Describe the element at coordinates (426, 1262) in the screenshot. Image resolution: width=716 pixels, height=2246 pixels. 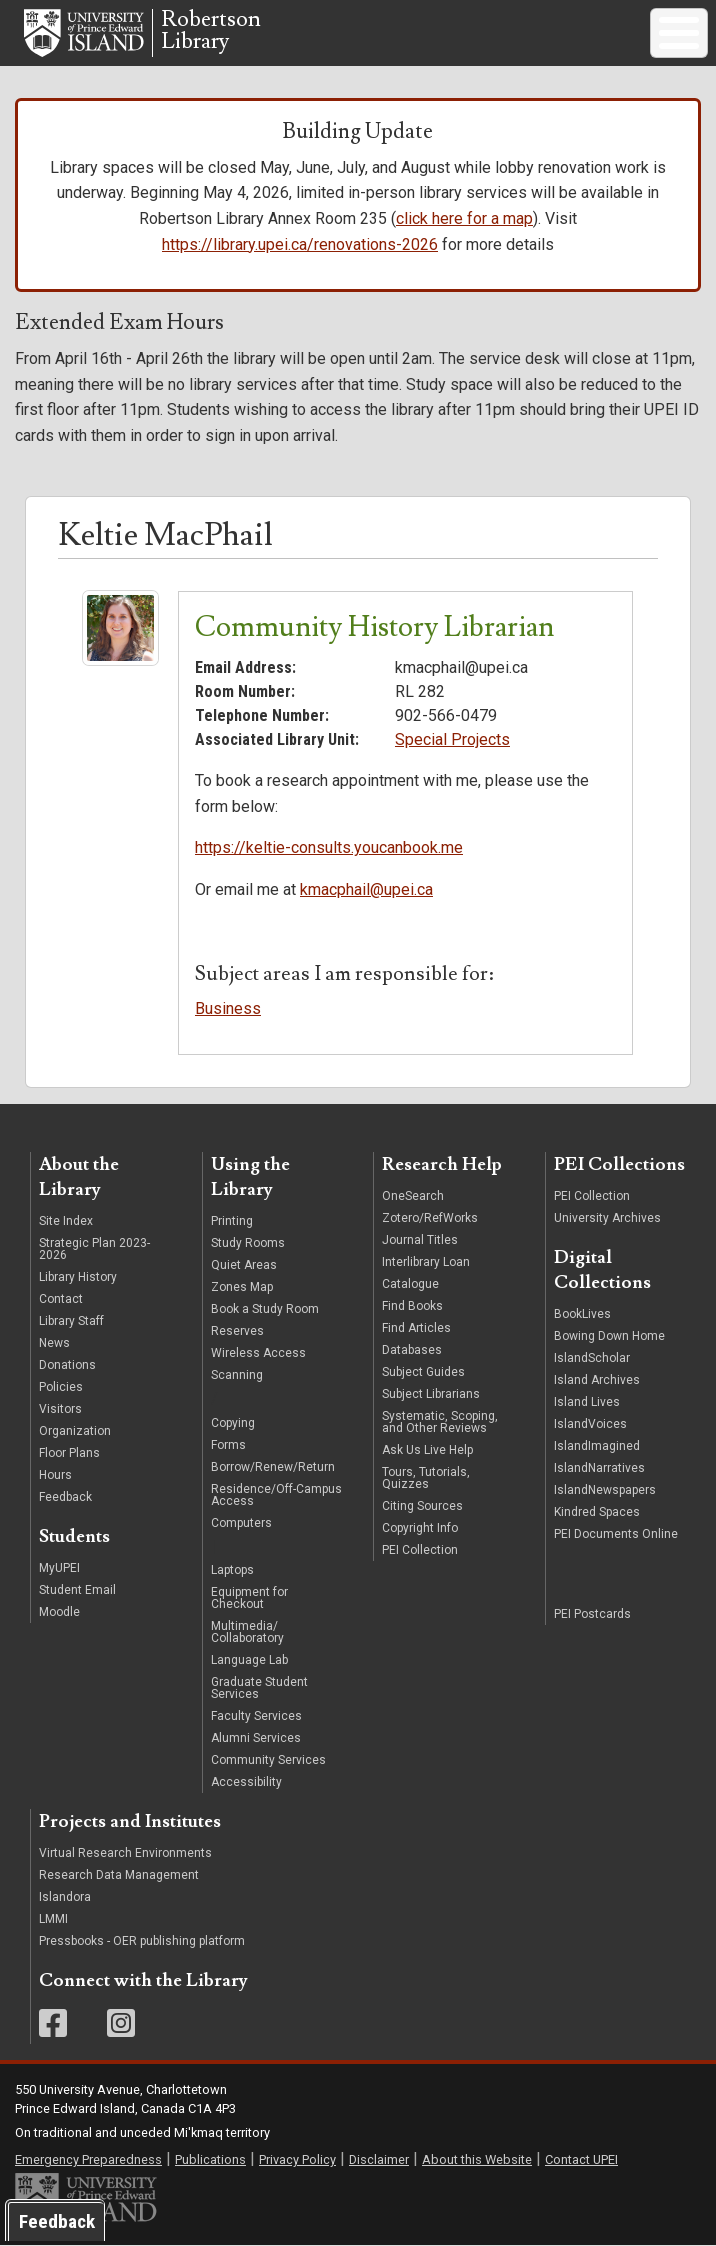
I see `Interlibrary Loan` at that location.